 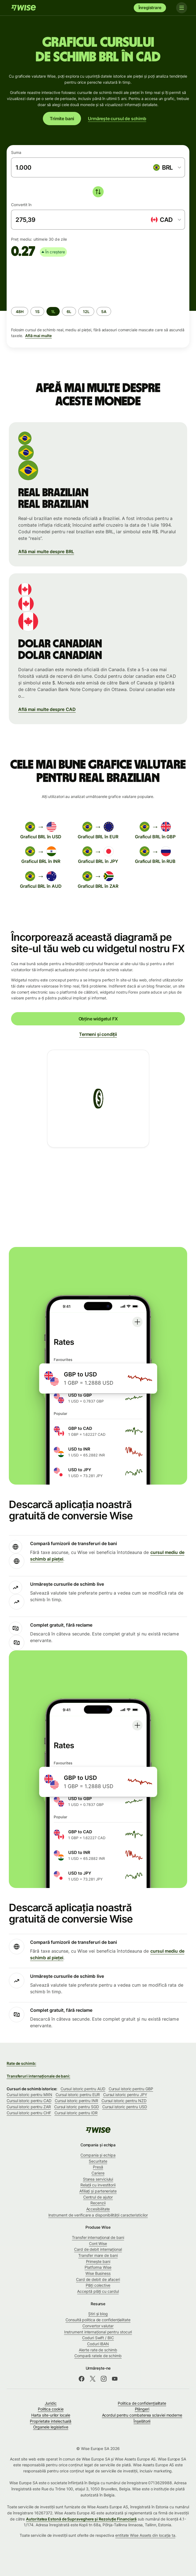 I want to click on Compania și echipa, so click(x=98, y=2155).